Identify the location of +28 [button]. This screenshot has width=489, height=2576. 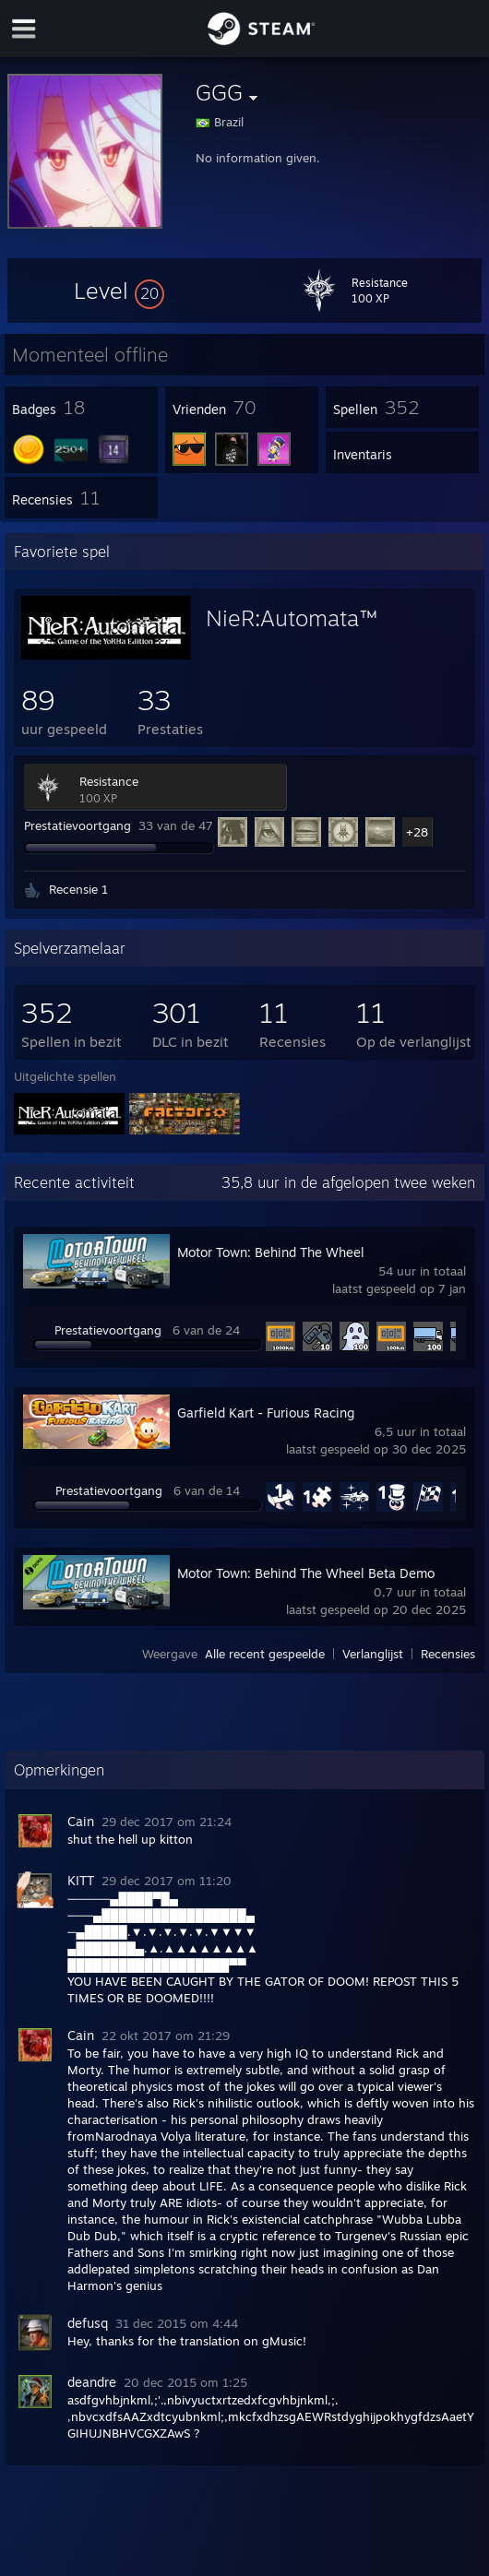
(417, 832).